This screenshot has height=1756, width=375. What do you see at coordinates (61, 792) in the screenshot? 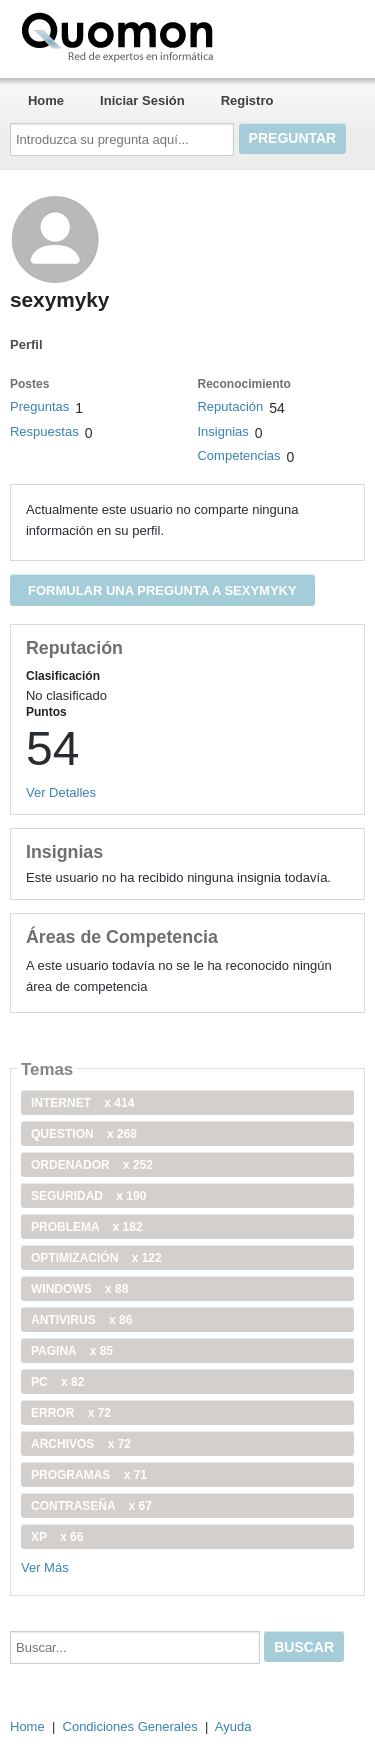
I see `Ver Detalles` at bounding box center [61, 792].